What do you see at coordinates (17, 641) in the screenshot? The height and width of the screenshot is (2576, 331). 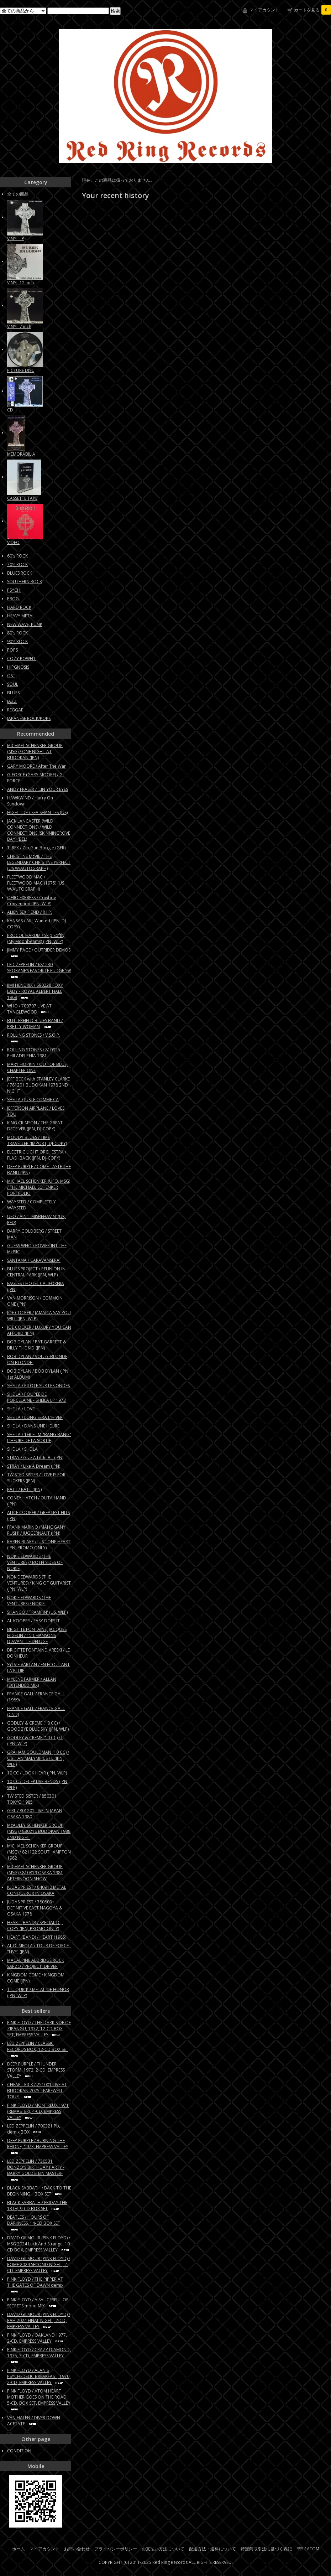 I see `90's ROCK` at bounding box center [17, 641].